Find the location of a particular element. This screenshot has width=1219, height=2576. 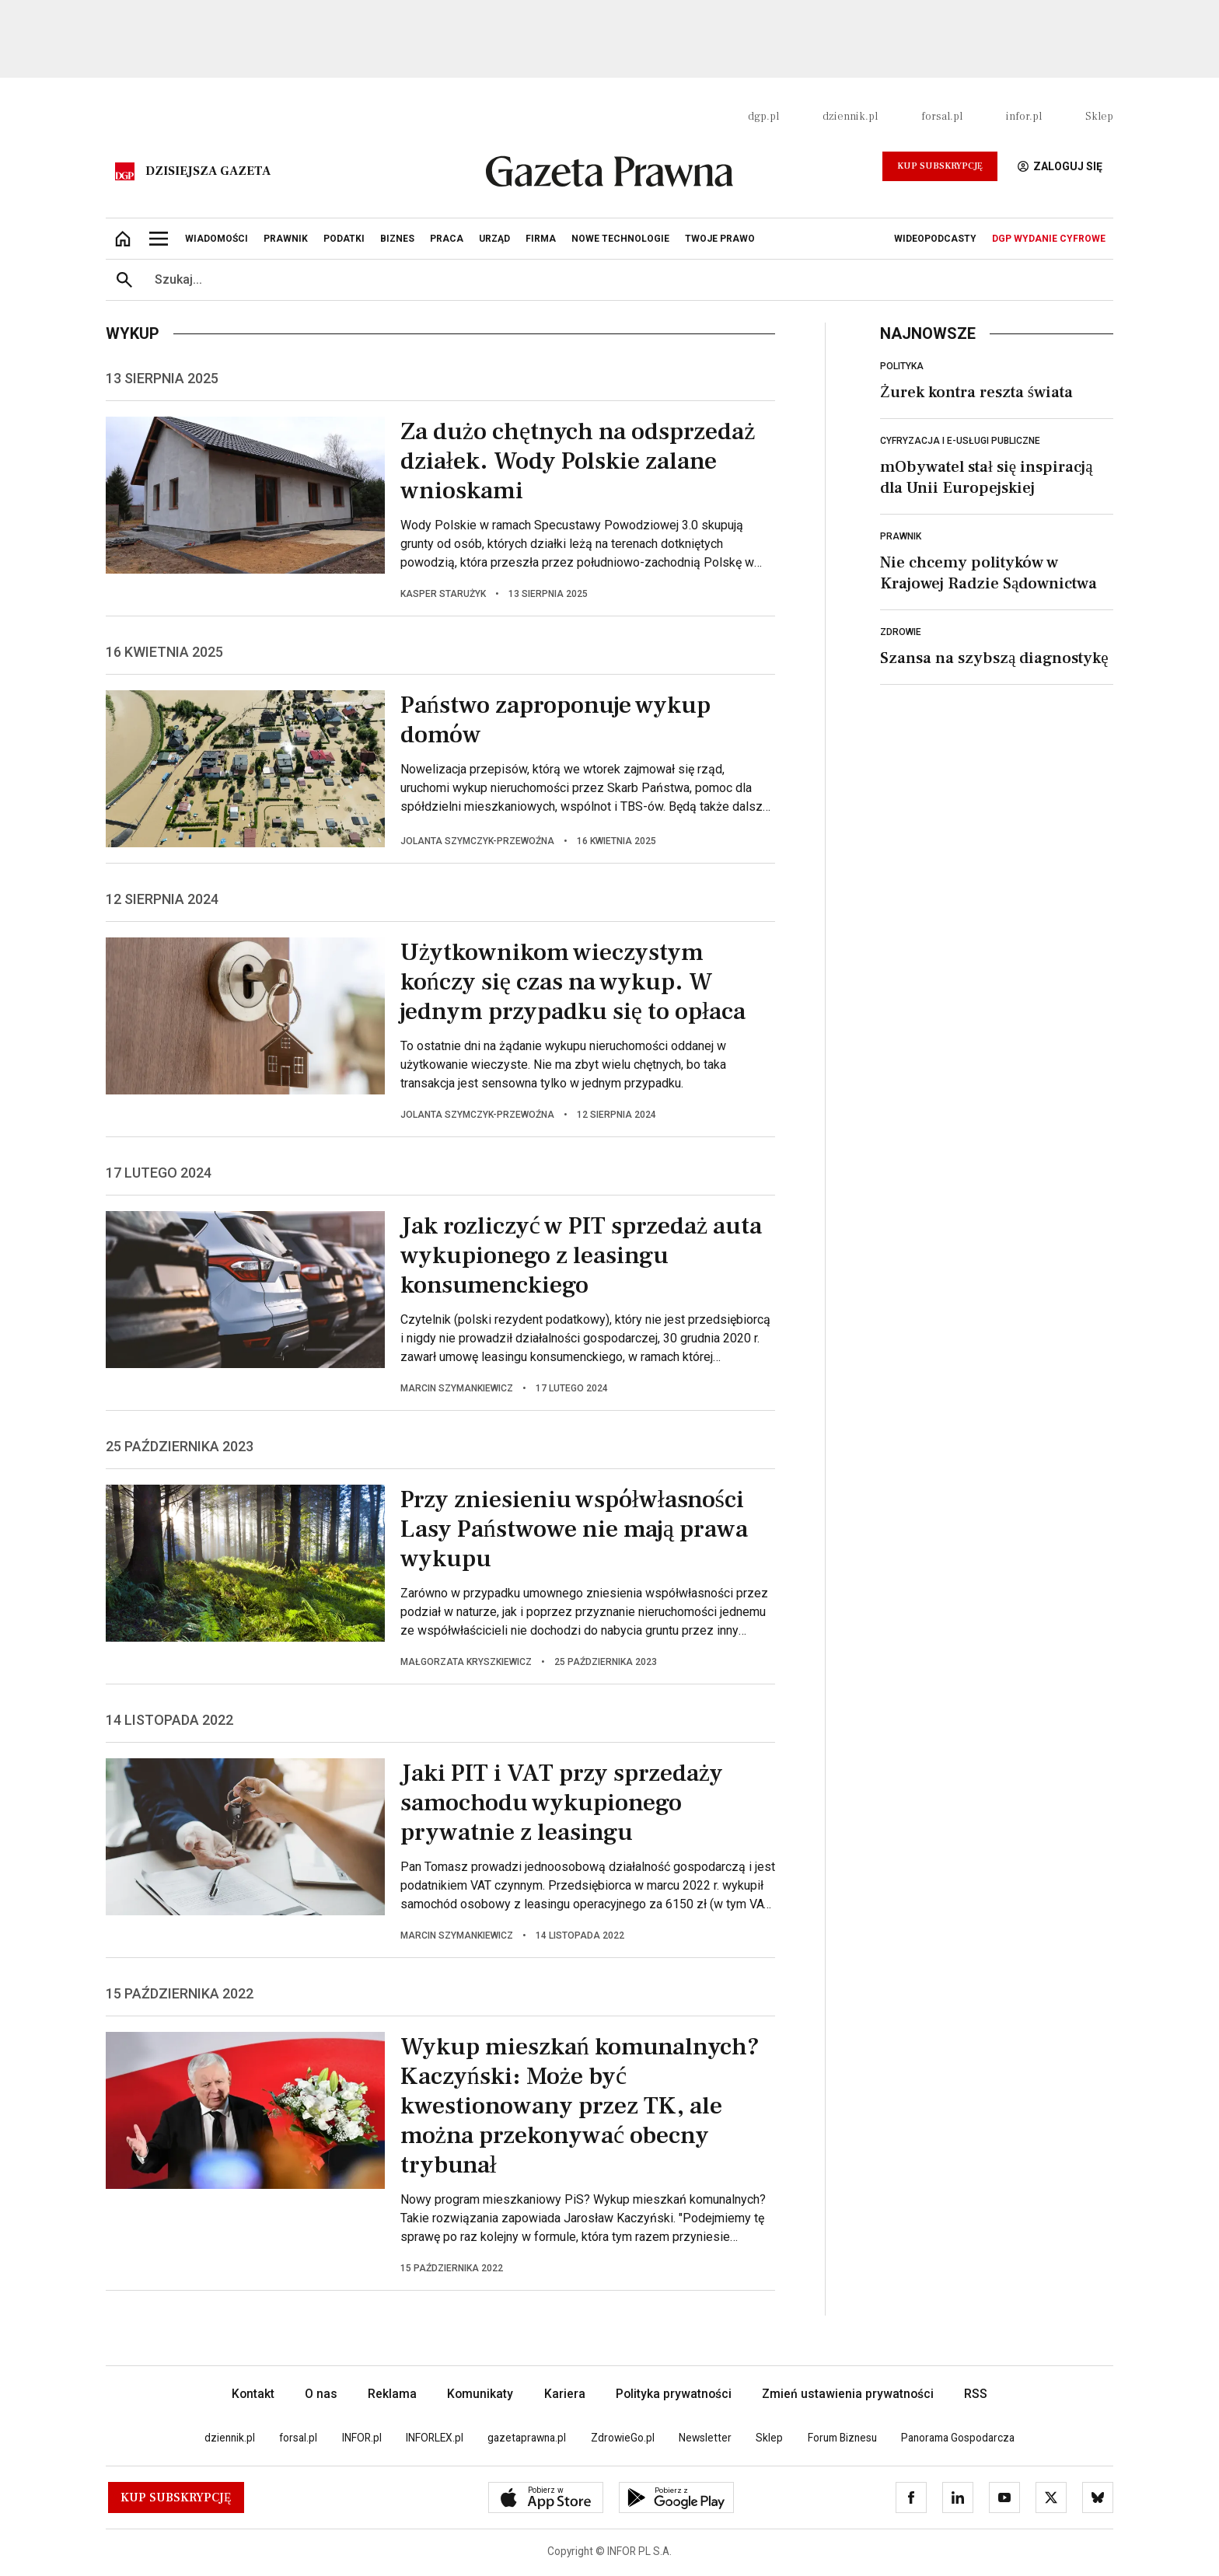

Dzisiejsza gazeta is located at coordinates (208, 171).